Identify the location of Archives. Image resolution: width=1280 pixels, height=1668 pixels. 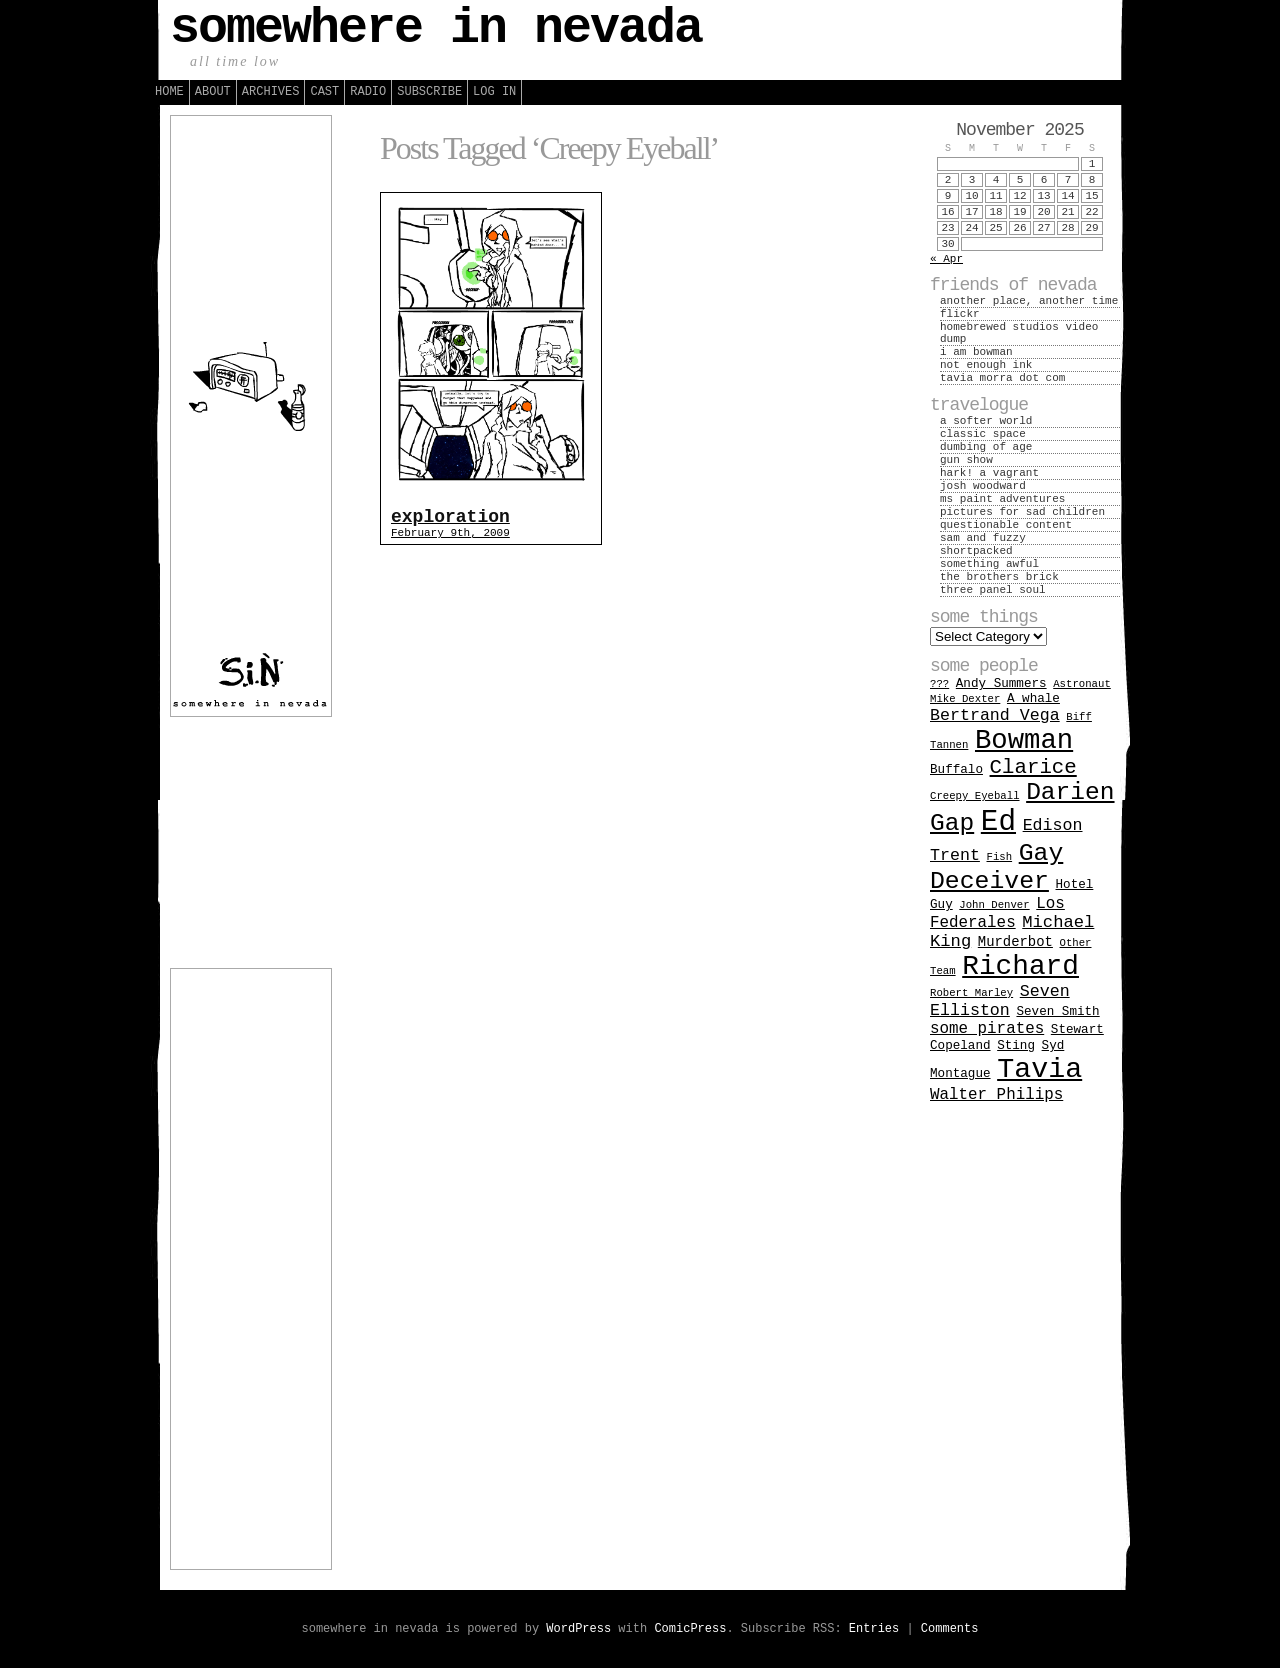
(271, 92).